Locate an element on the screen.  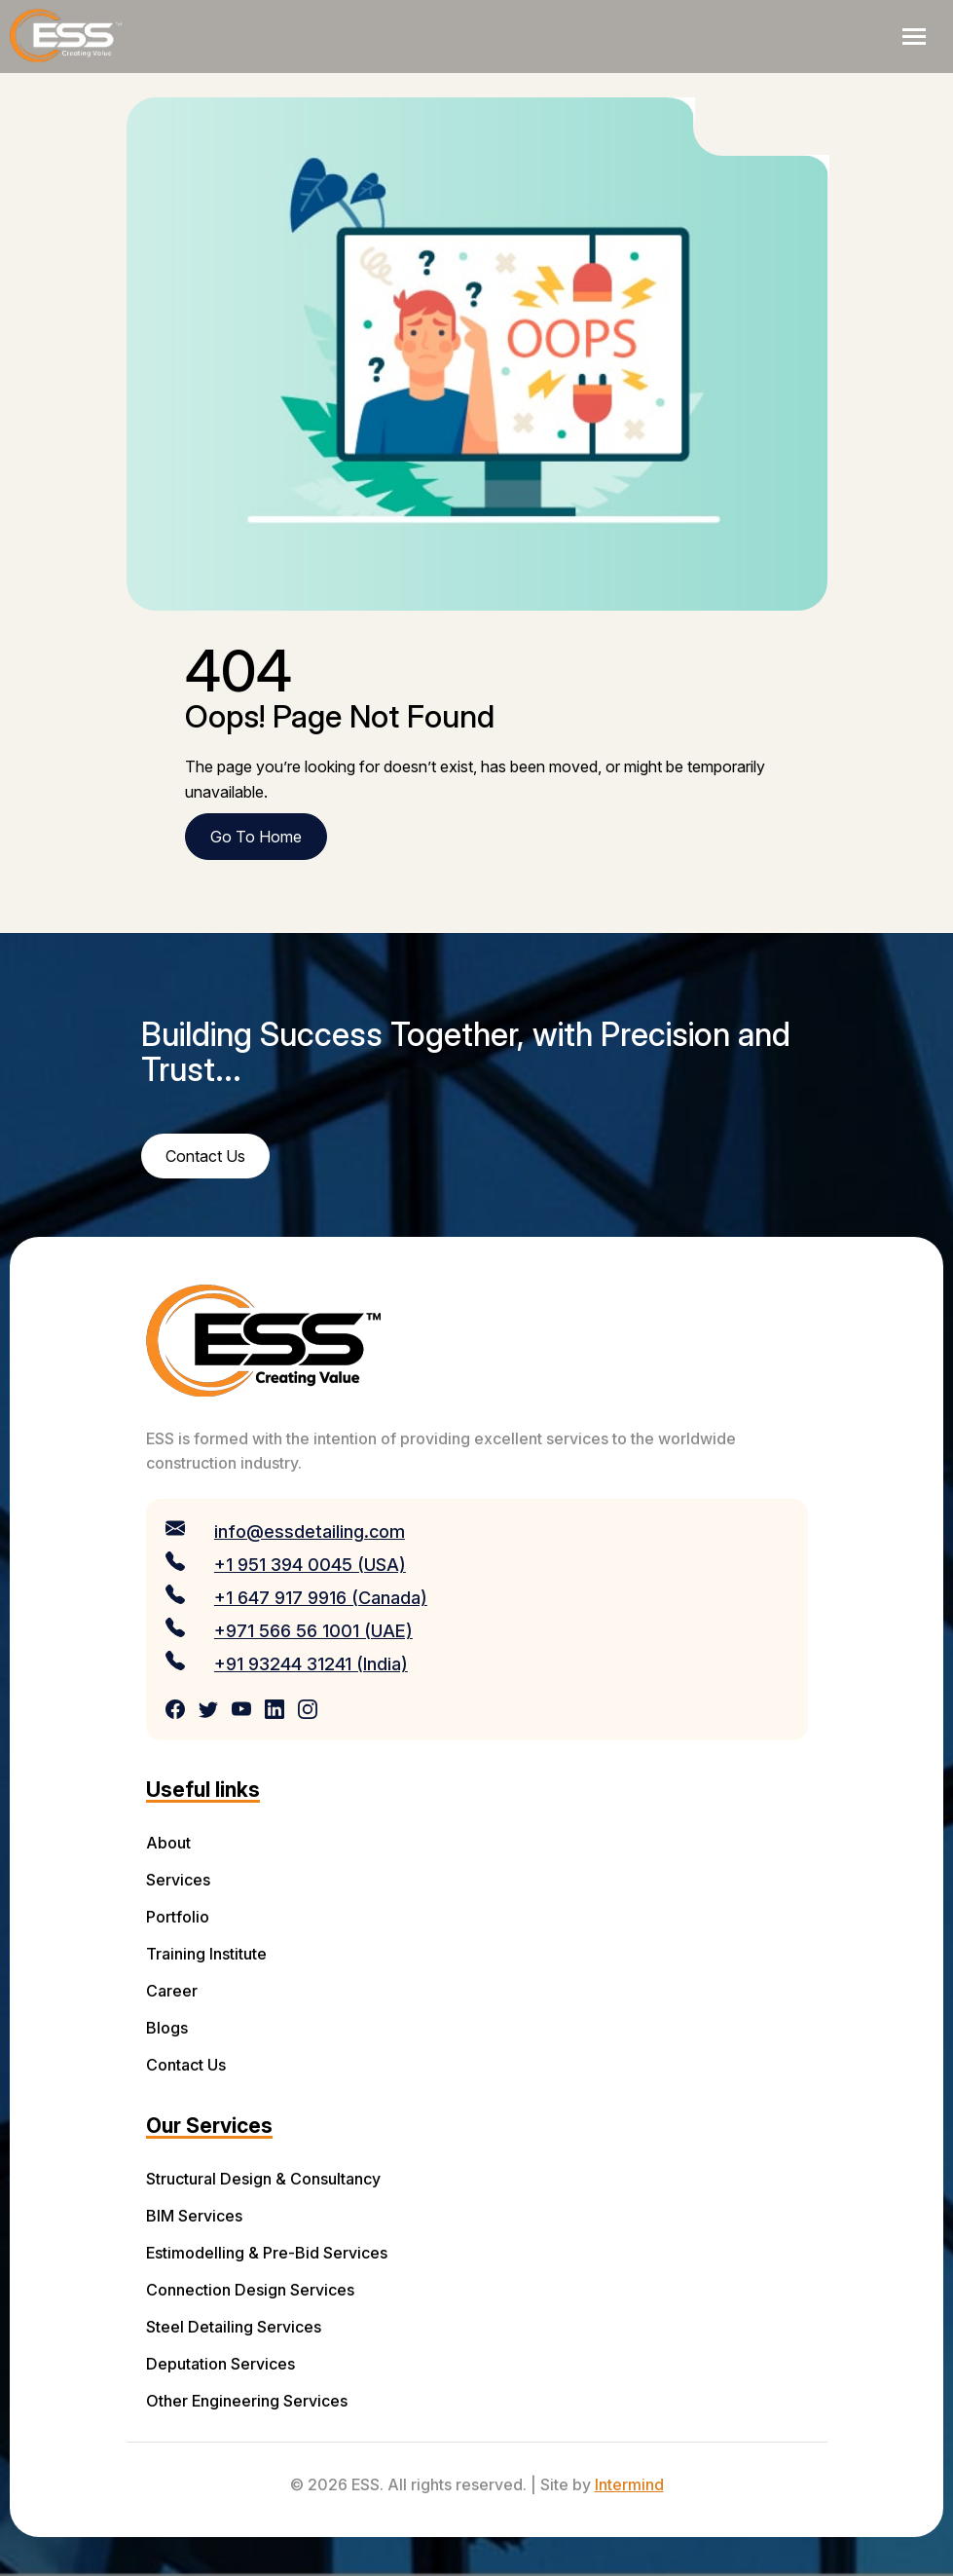
Blogs is located at coordinates (167, 2027).